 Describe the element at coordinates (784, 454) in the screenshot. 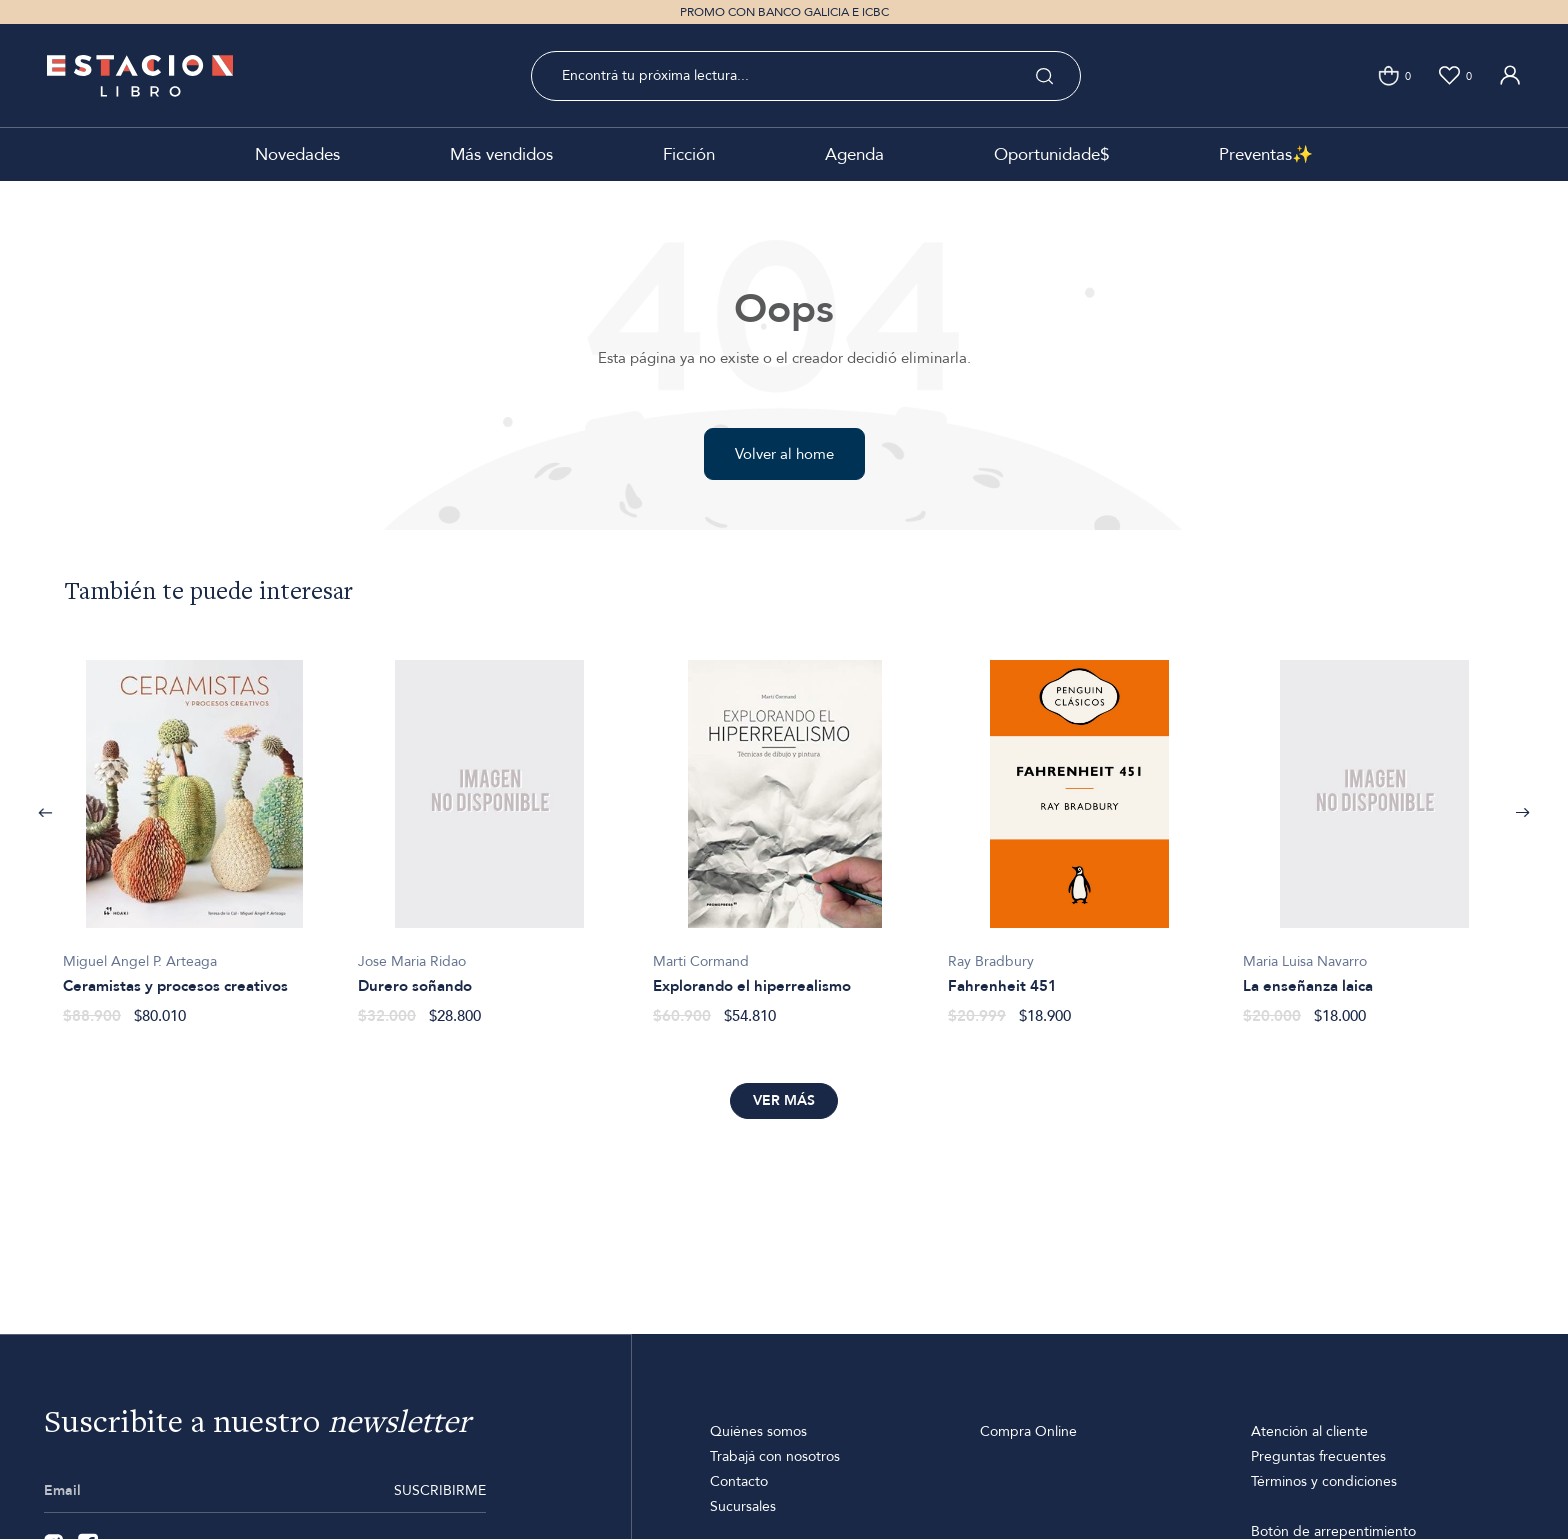

I see `Volver al home` at that location.